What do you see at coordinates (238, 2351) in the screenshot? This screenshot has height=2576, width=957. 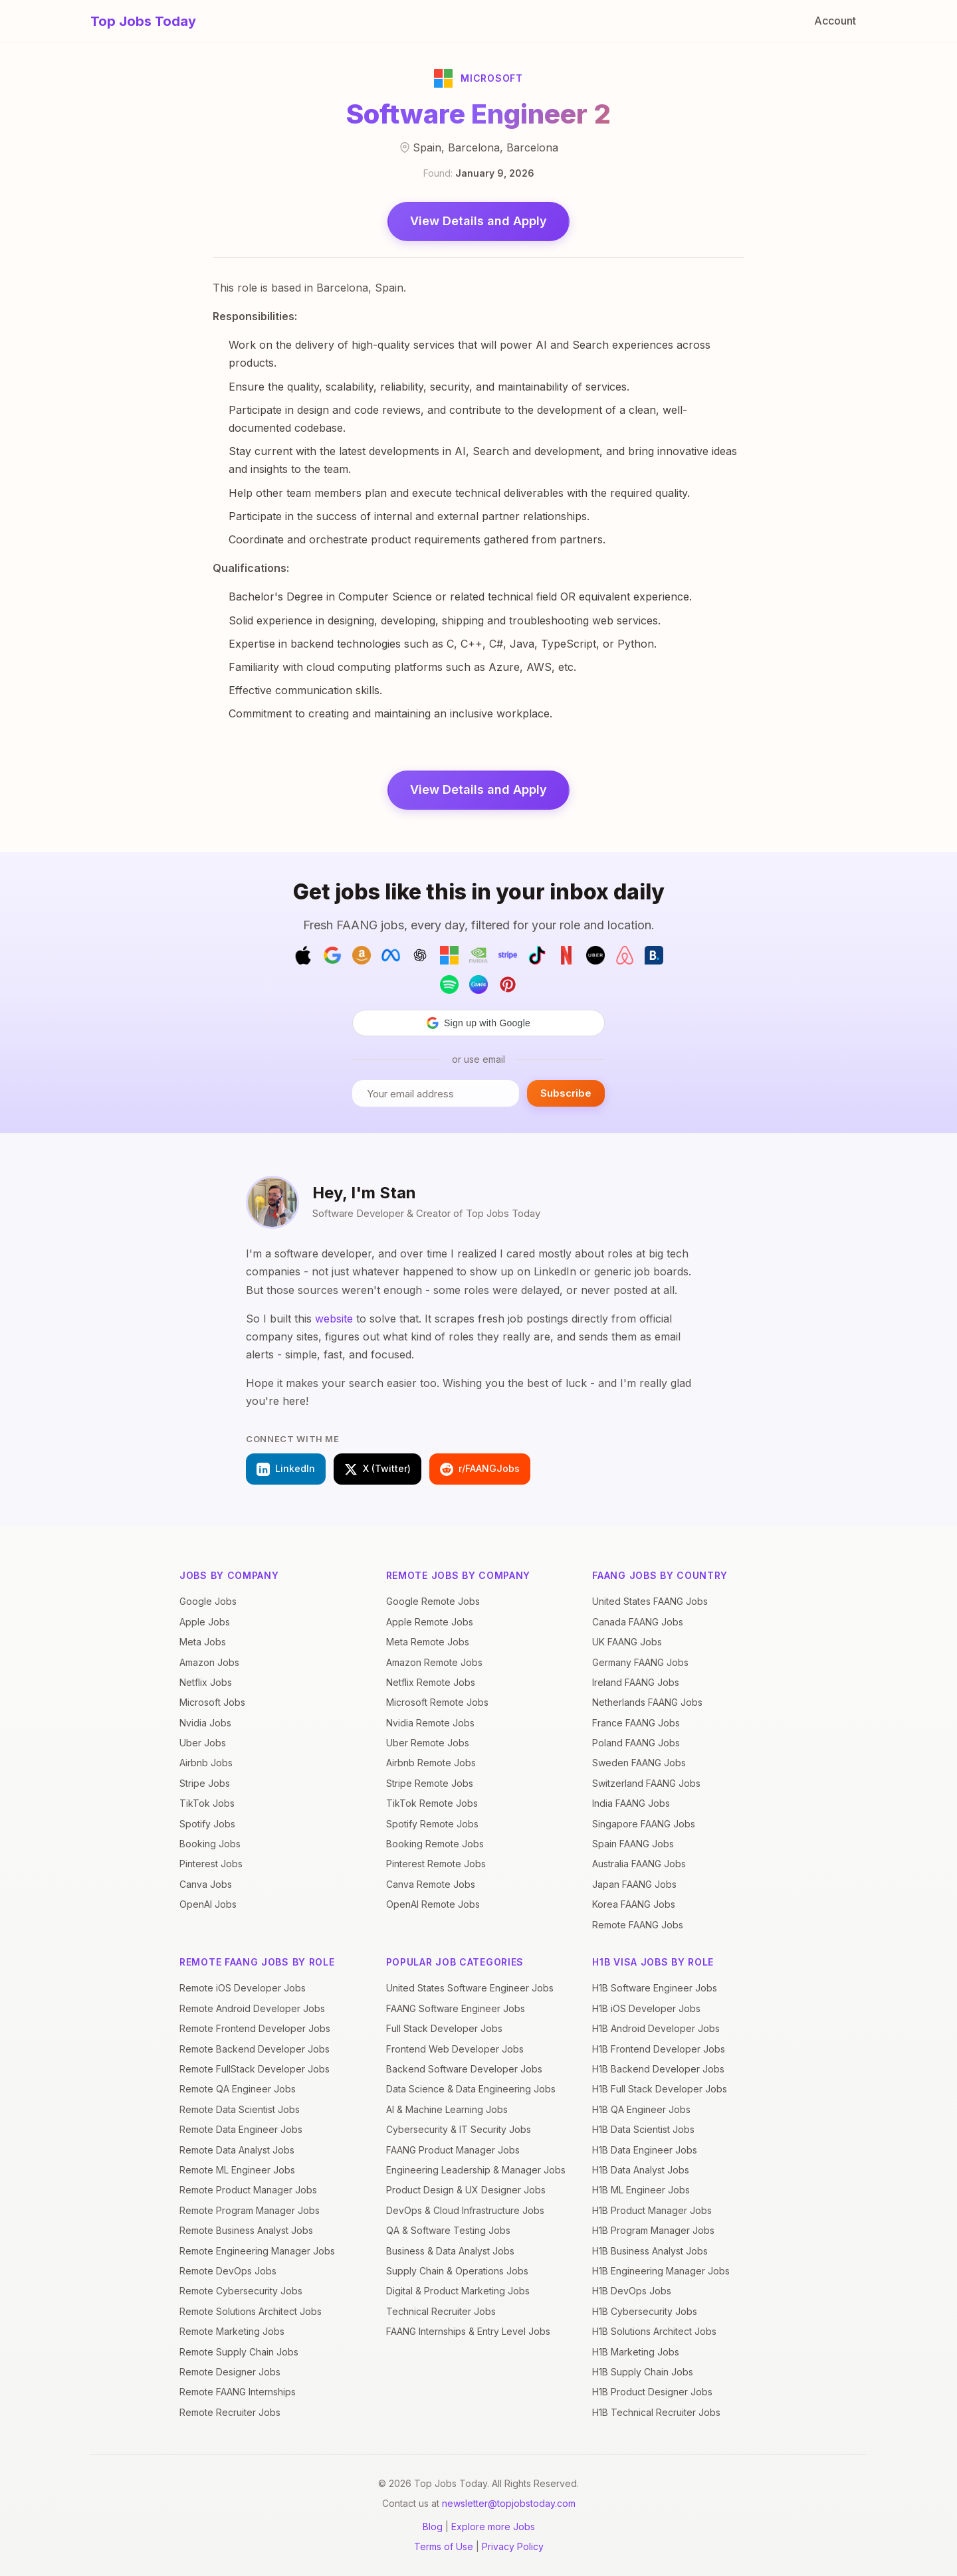 I see `Remote Supply Chain Jobs` at bounding box center [238, 2351].